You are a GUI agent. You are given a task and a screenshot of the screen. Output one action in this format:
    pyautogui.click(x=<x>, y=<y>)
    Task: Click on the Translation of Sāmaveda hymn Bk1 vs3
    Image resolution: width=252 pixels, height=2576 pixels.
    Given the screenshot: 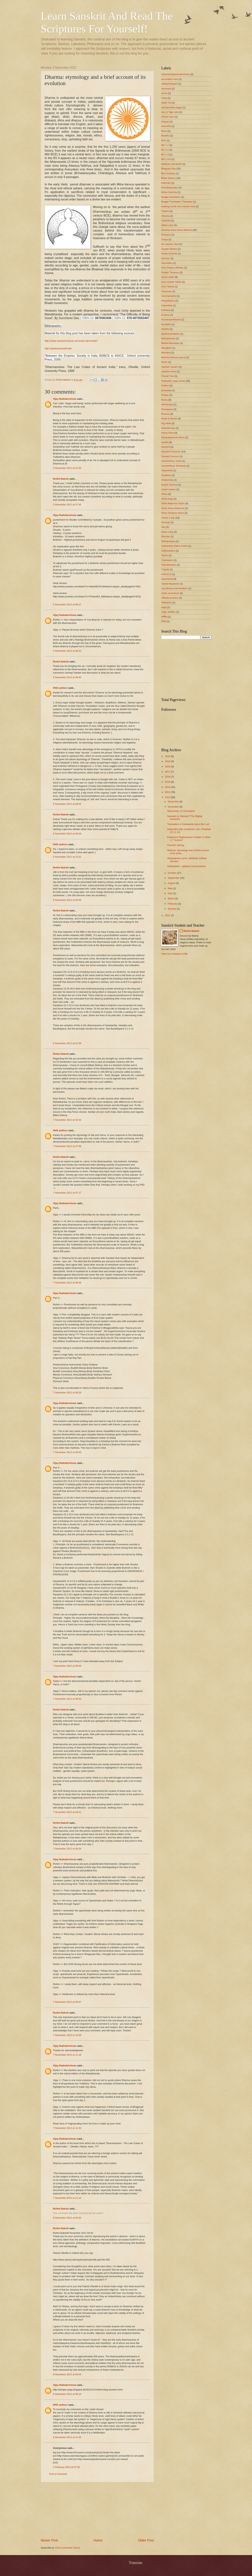 What is the action you would take?
    pyautogui.click(x=188, y=824)
    